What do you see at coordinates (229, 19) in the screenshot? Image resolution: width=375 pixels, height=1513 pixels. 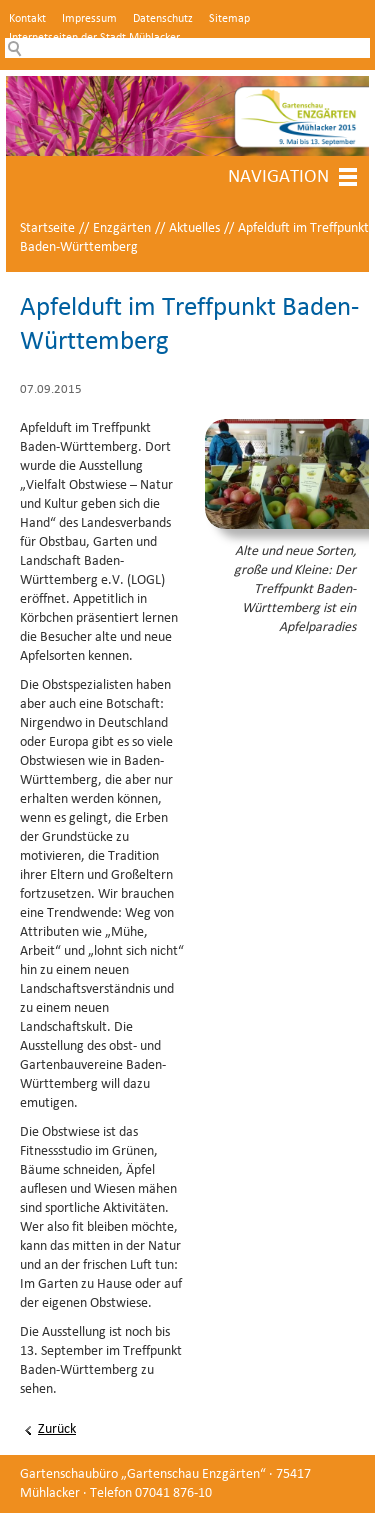 I see `Sitemap` at bounding box center [229, 19].